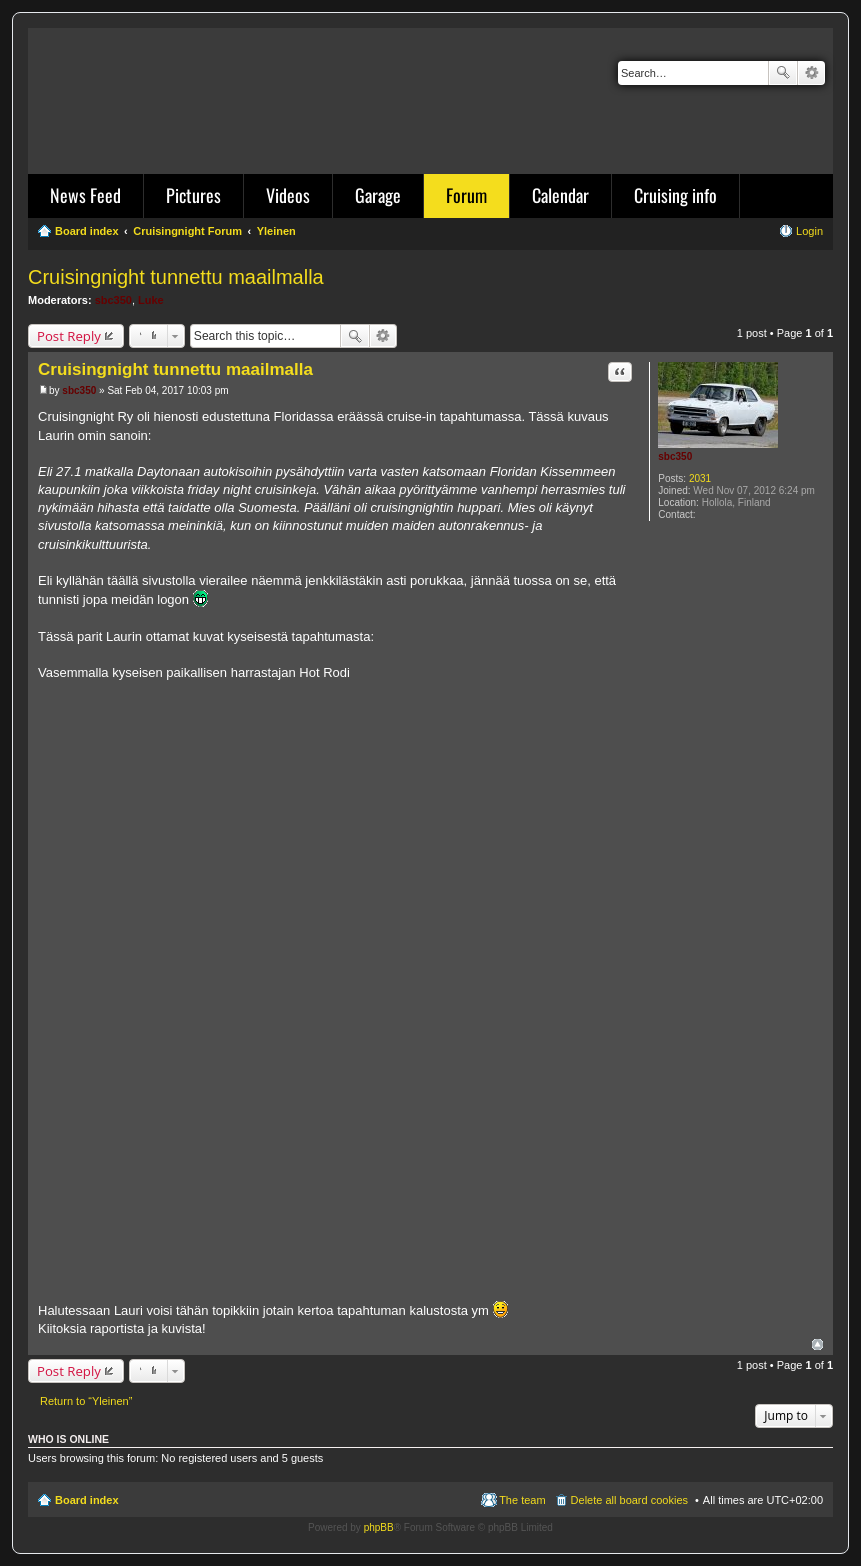  I want to click on Videos, so click(288, 195).